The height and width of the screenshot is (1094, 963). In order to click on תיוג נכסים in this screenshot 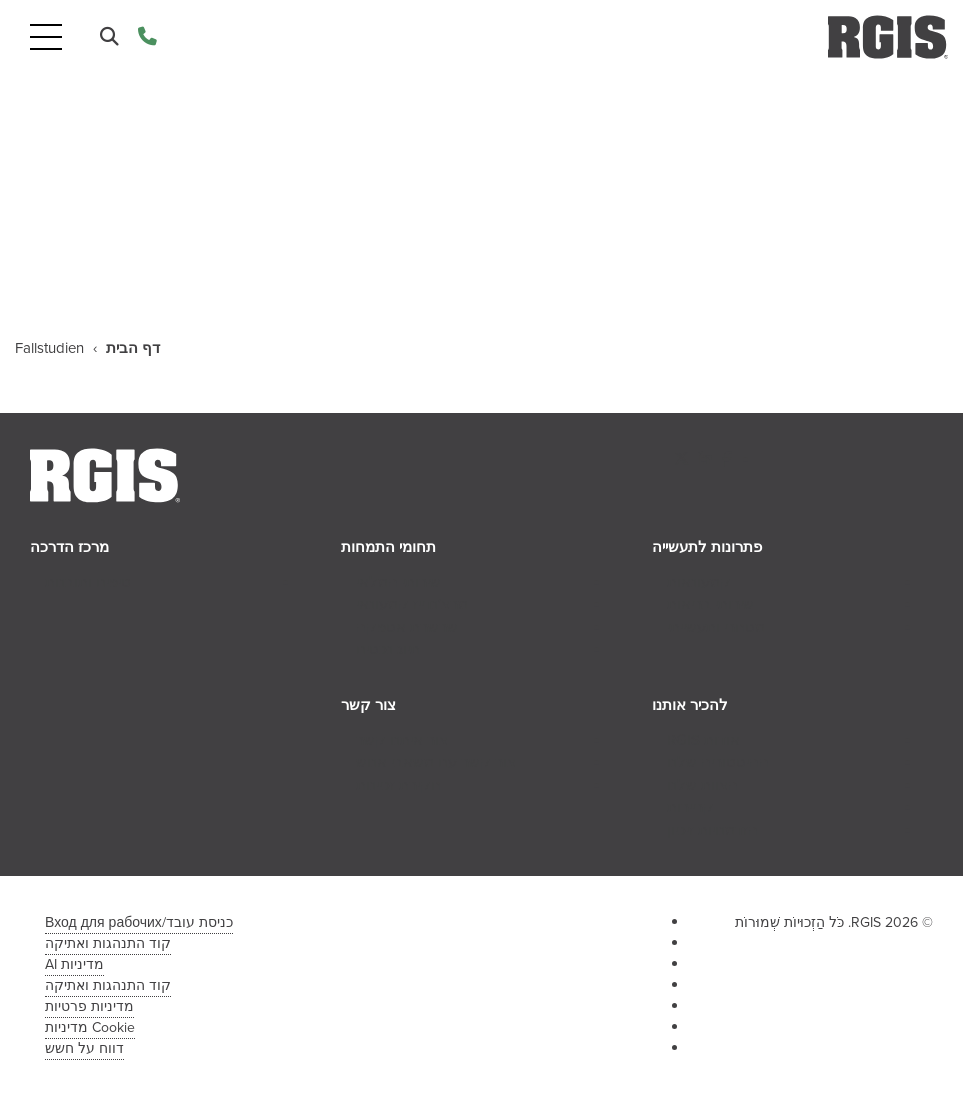, I will do `click(388, 649)`.